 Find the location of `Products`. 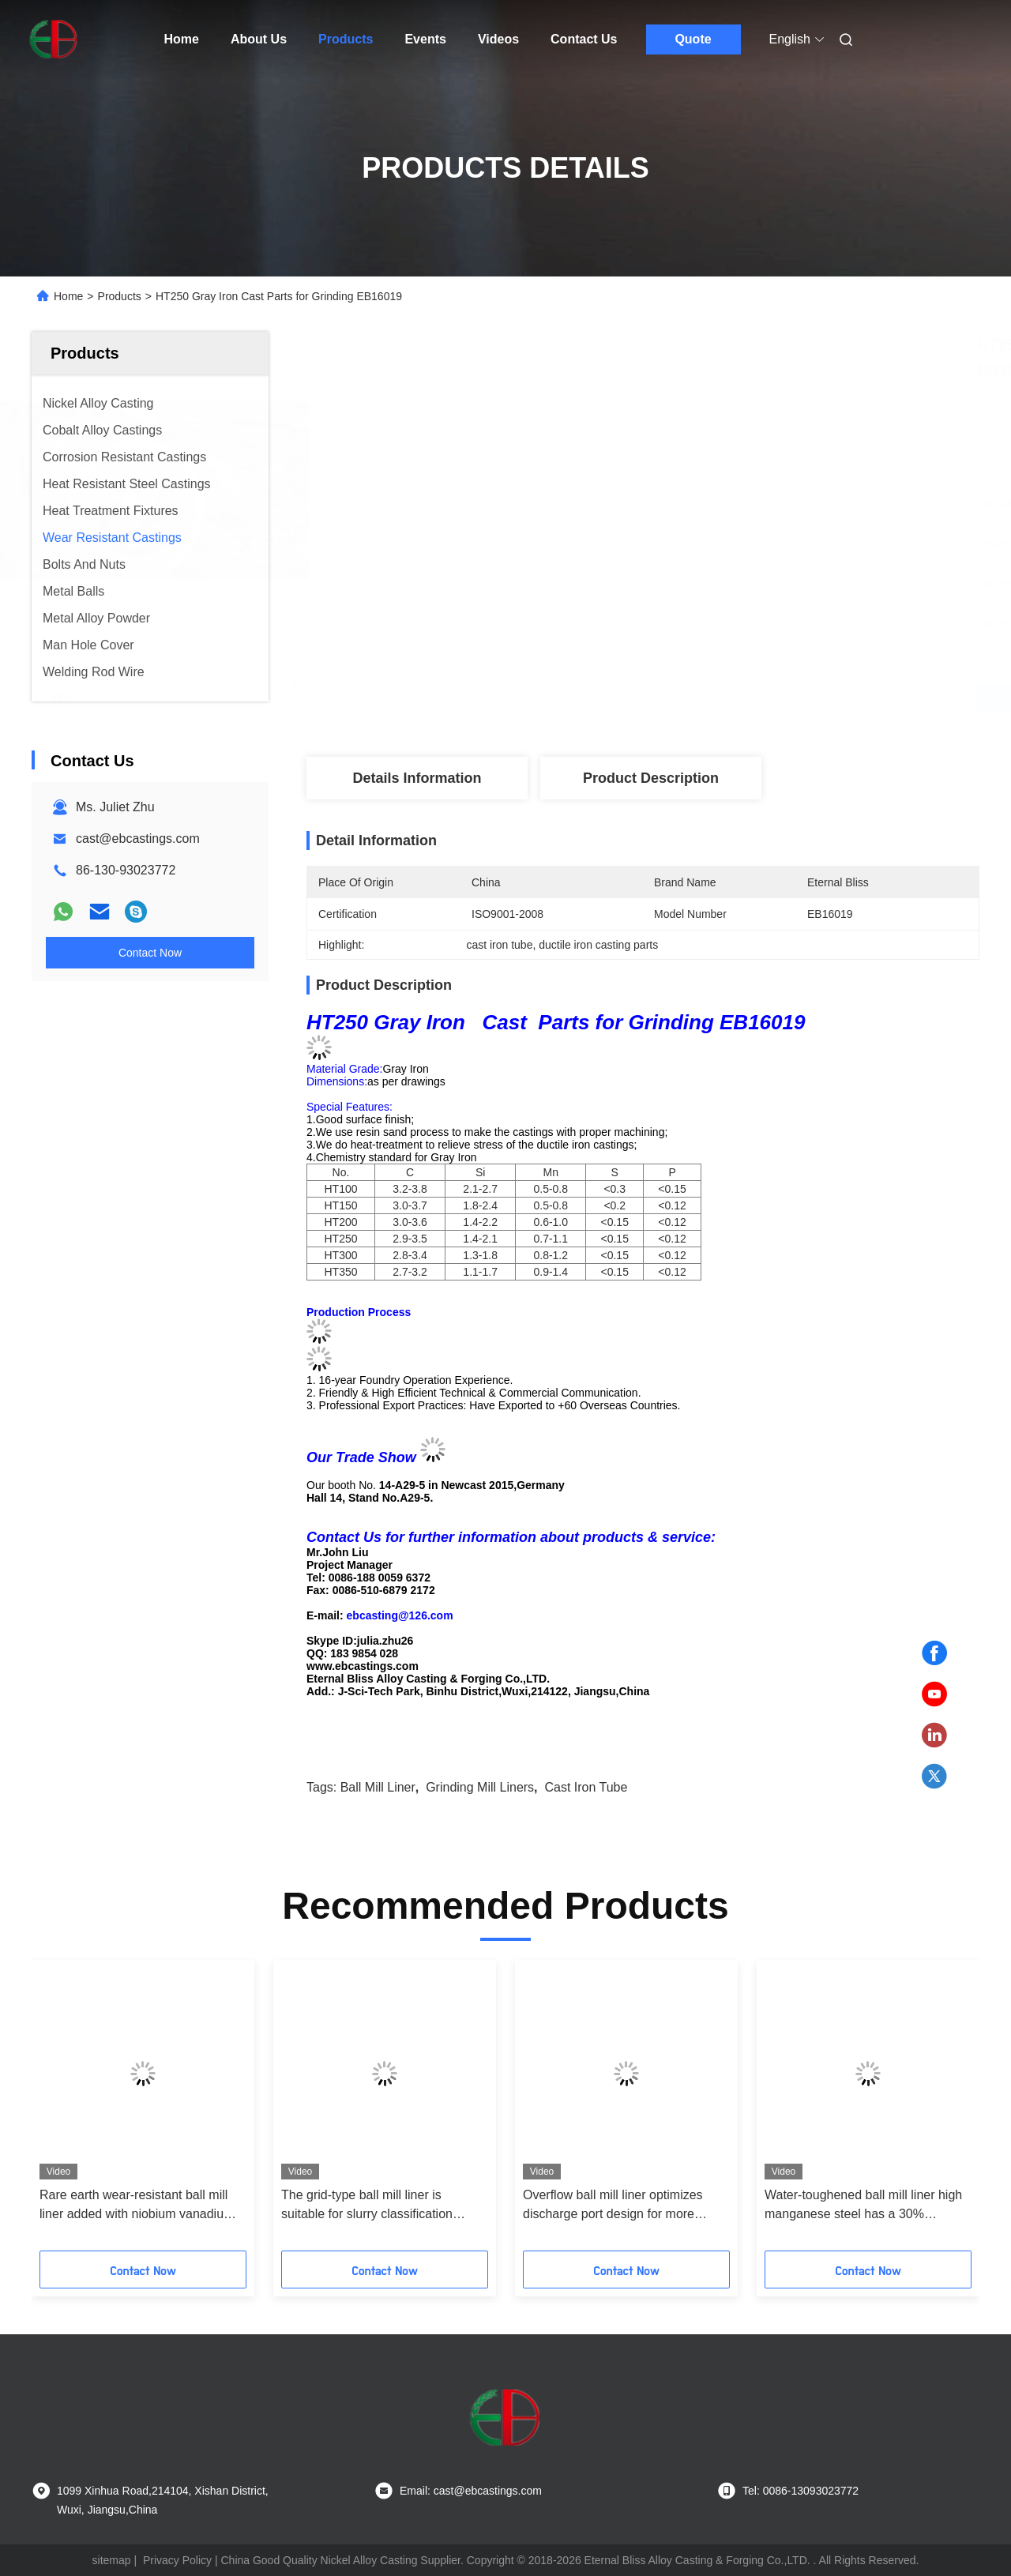

Products is located at coordinates (345, 39).